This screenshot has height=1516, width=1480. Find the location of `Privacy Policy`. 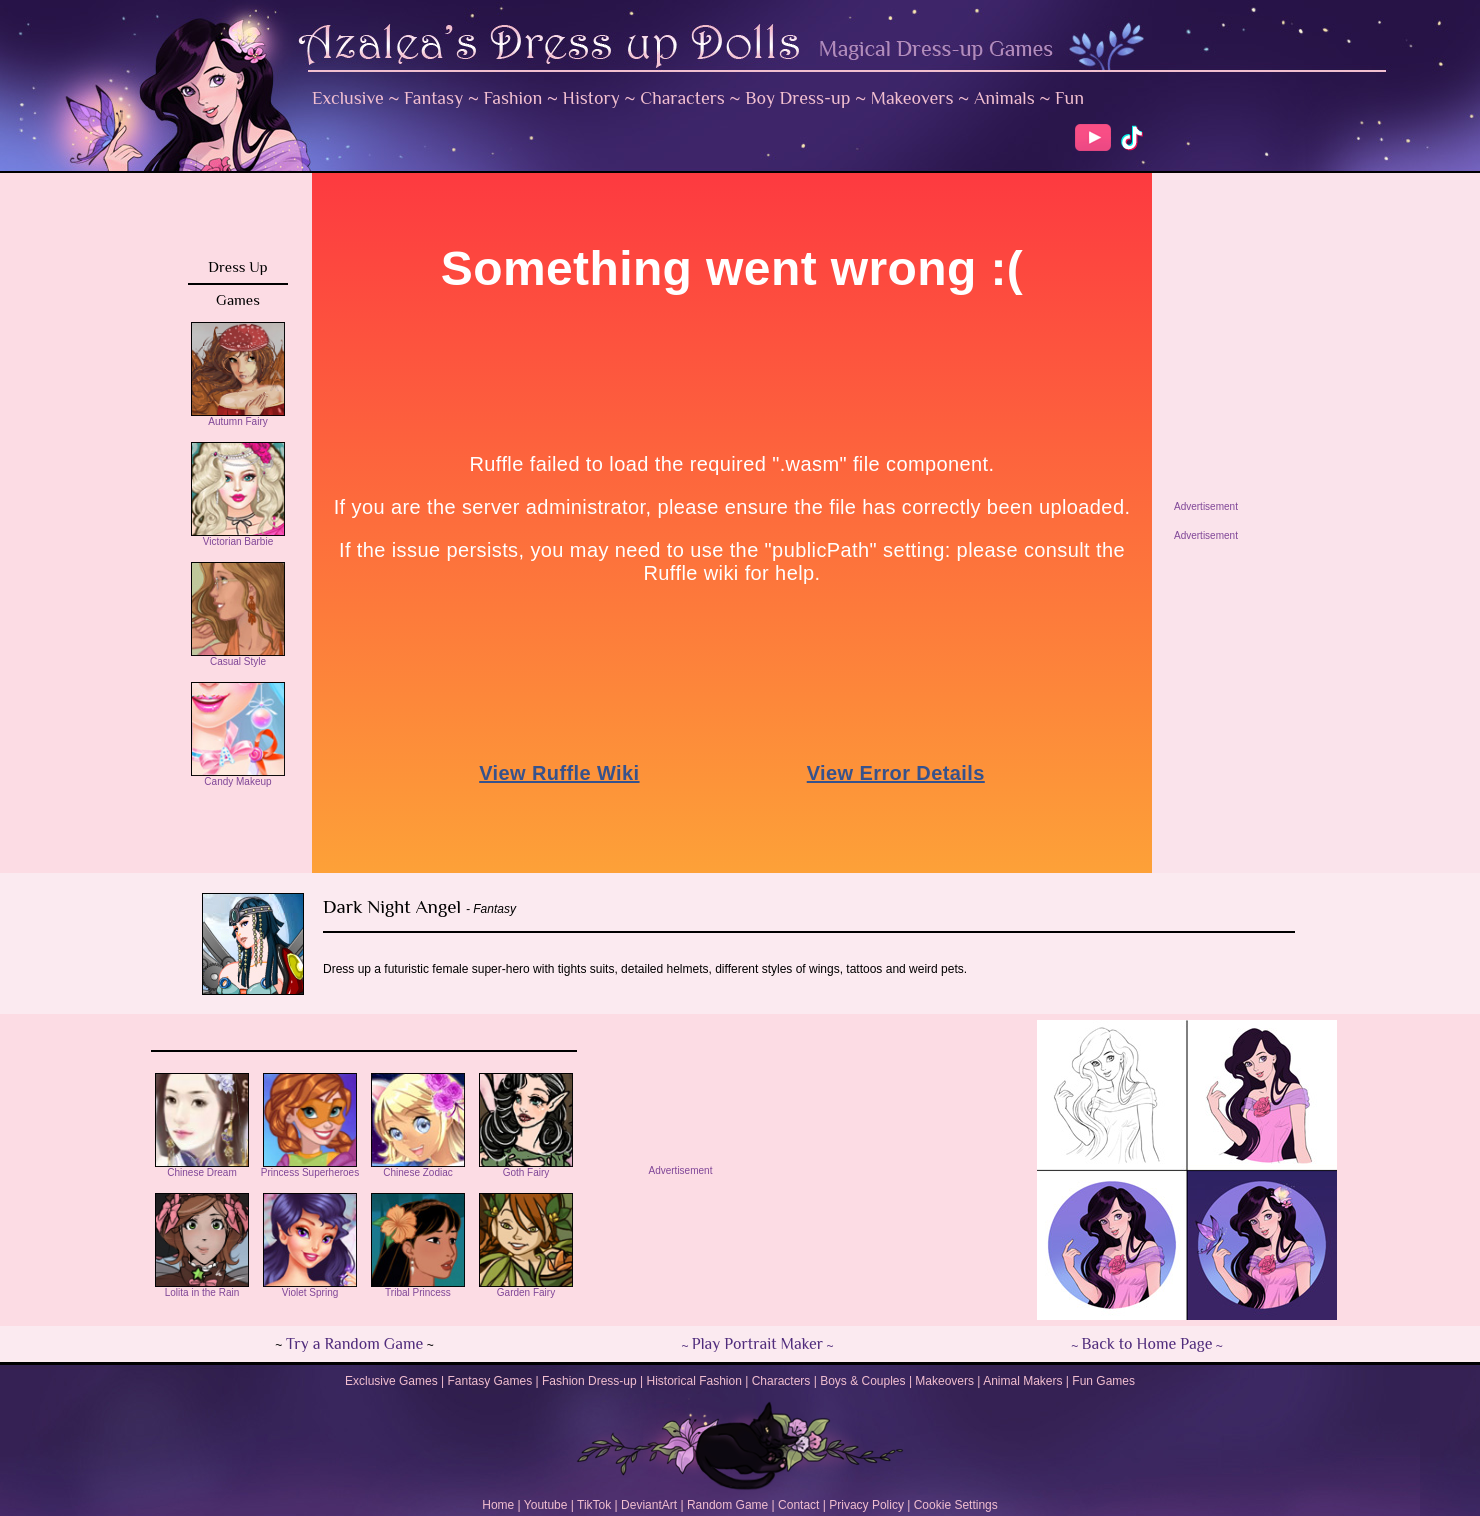

Privacy Policy is located at coordinates (866, 1505).